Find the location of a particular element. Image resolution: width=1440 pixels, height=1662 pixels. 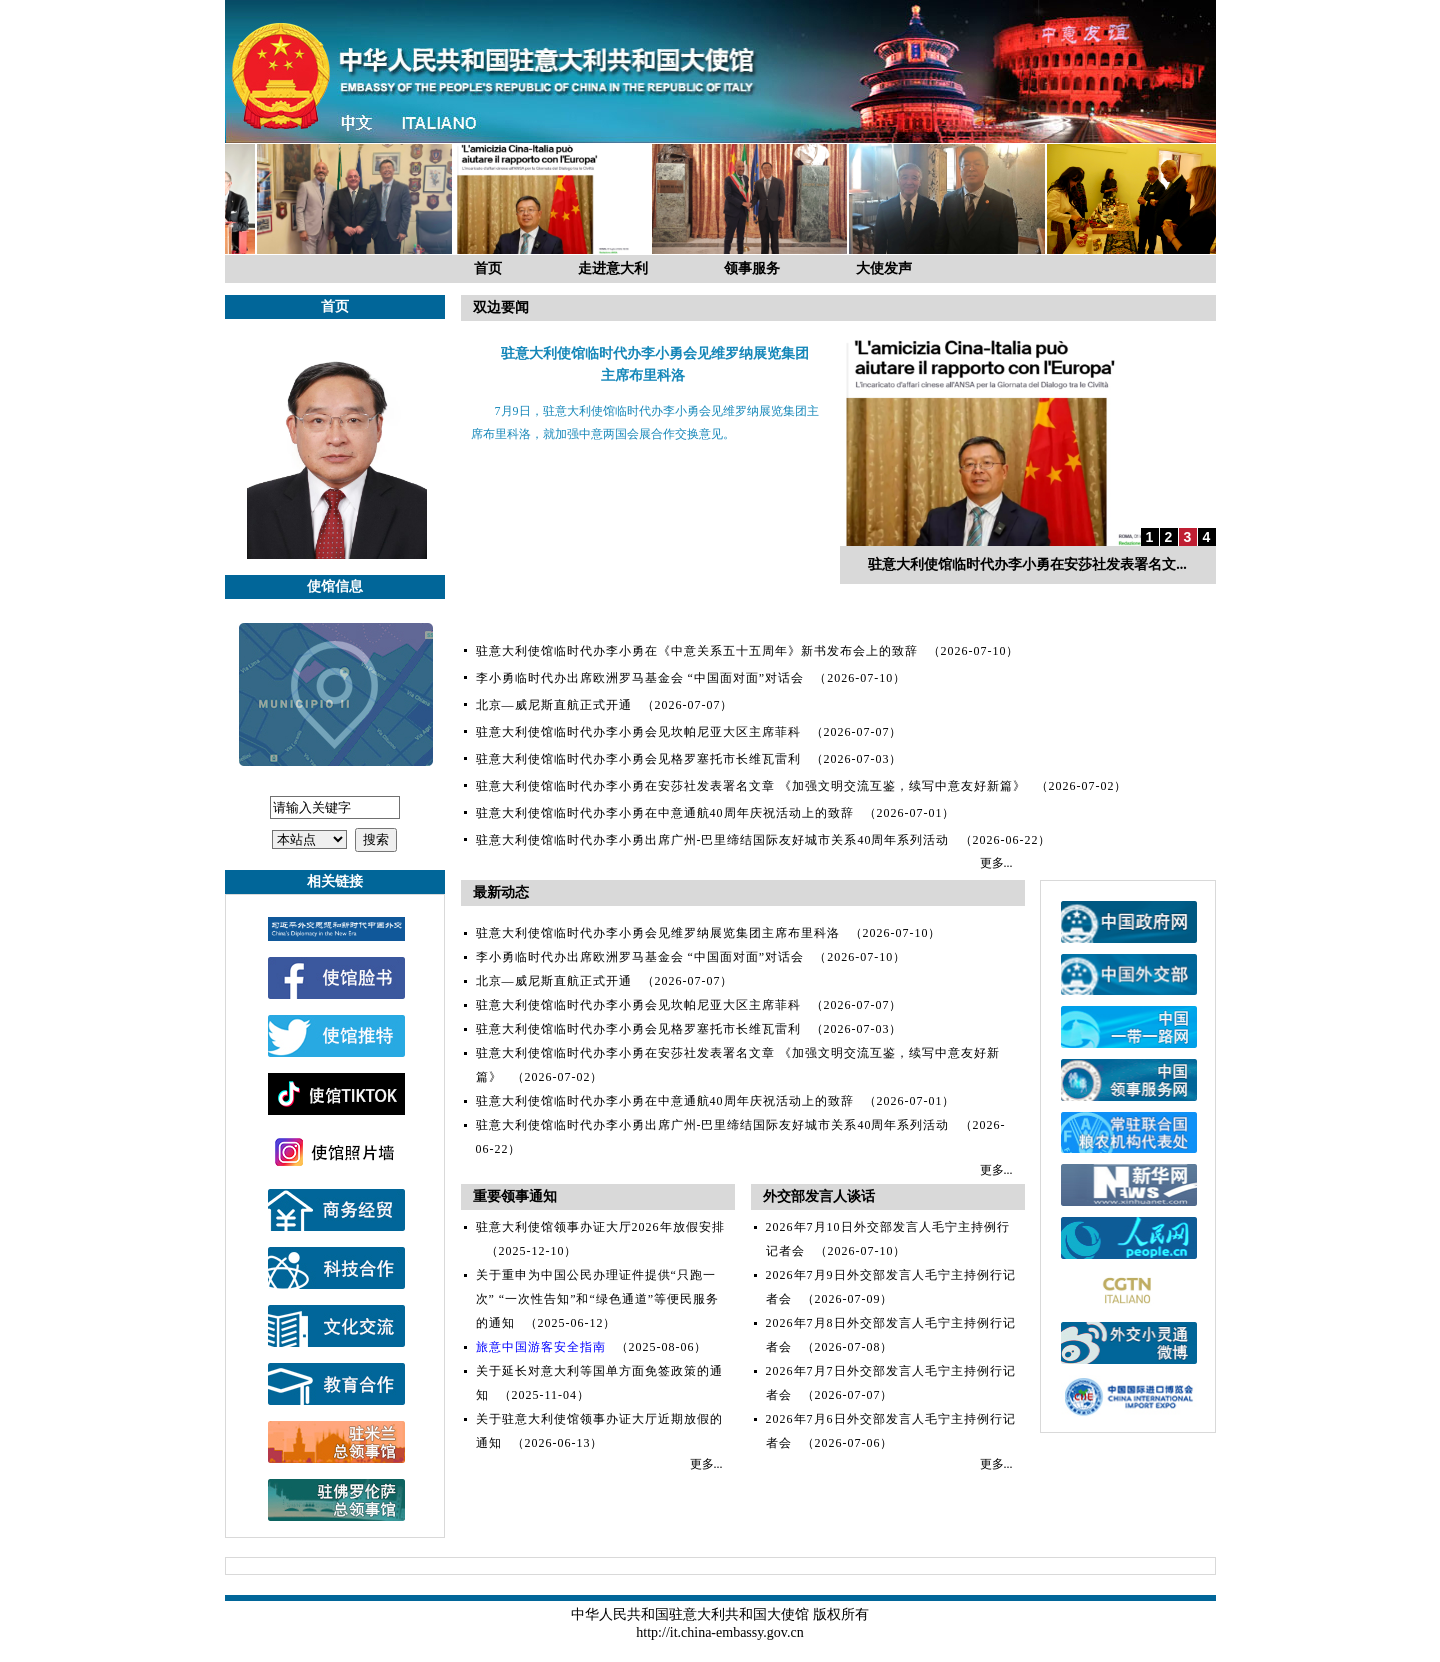

使馆信息 is located at coordinates (335, 586).